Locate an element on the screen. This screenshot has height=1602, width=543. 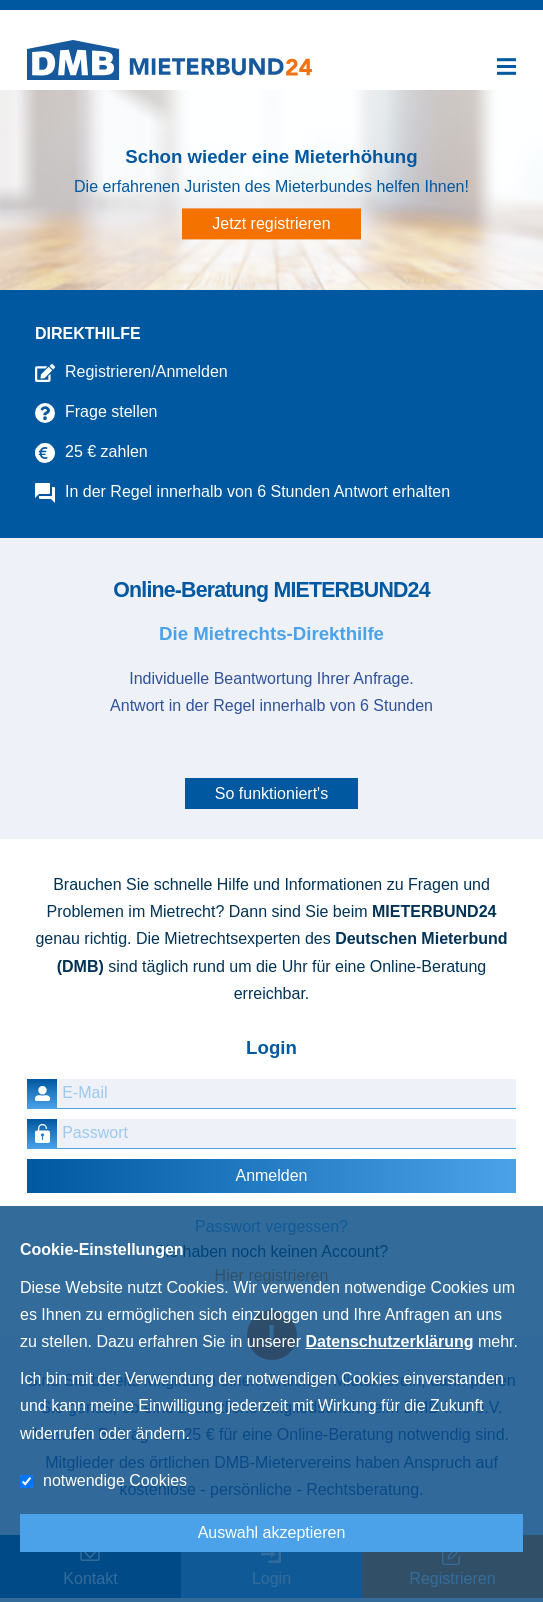
So funktioniert's is located at coordinates (271, 793).